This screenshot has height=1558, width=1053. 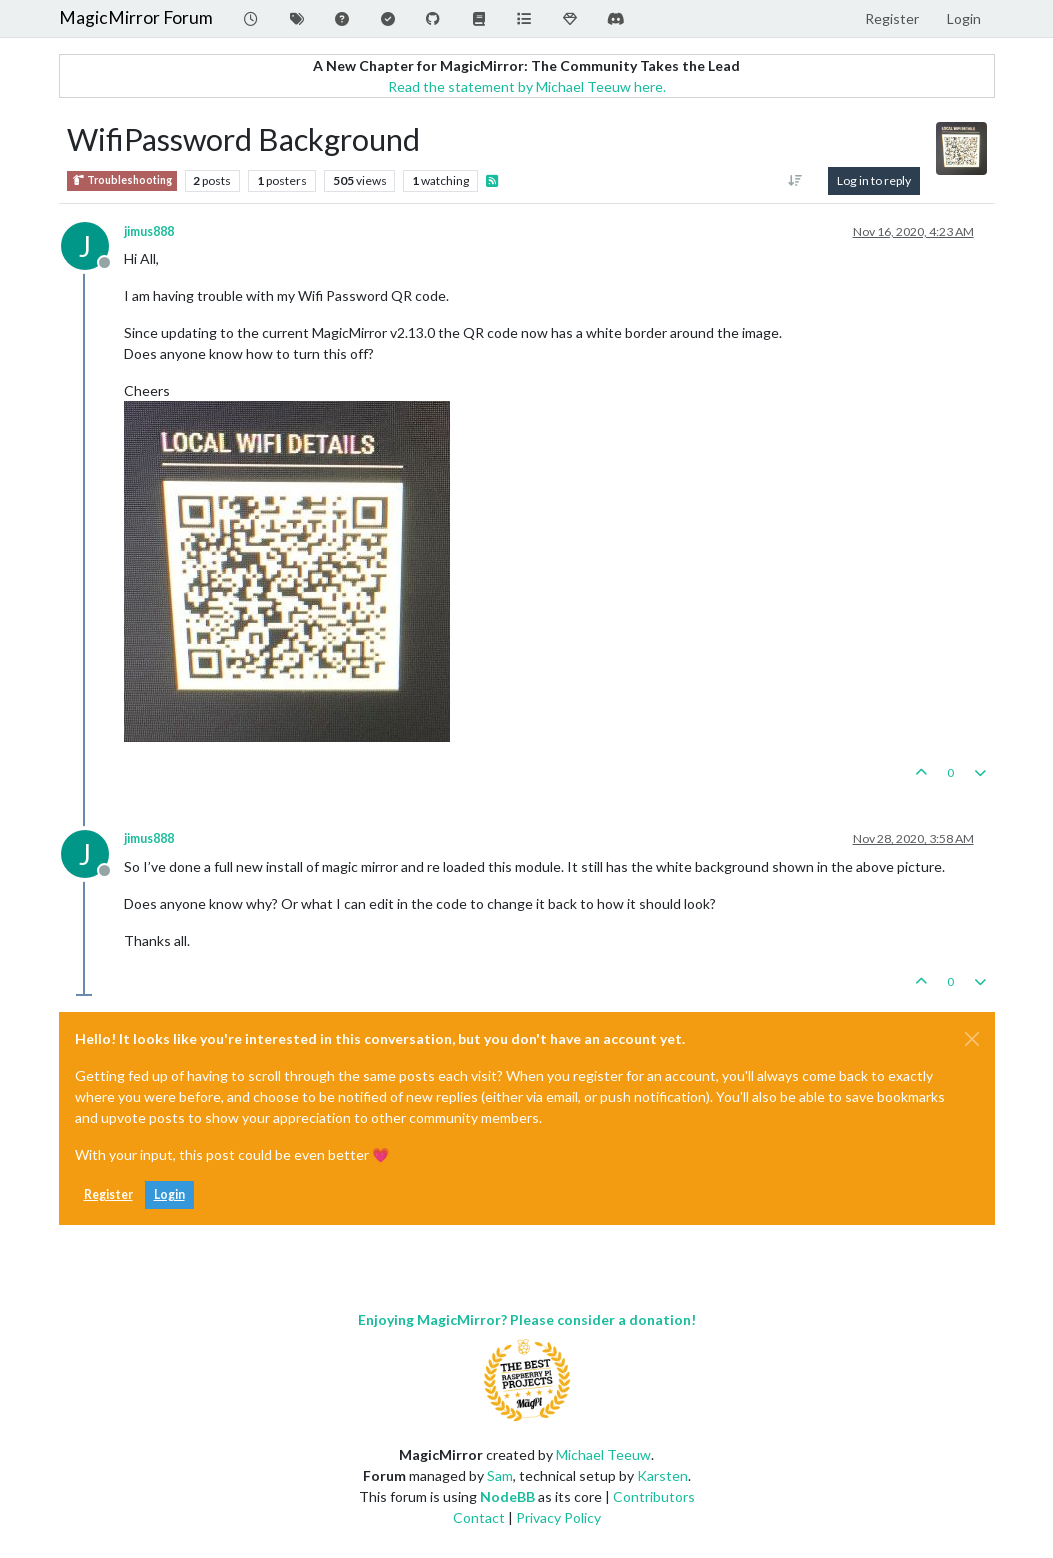 I want to click on NodeBB, so click(x=507, y=1496).